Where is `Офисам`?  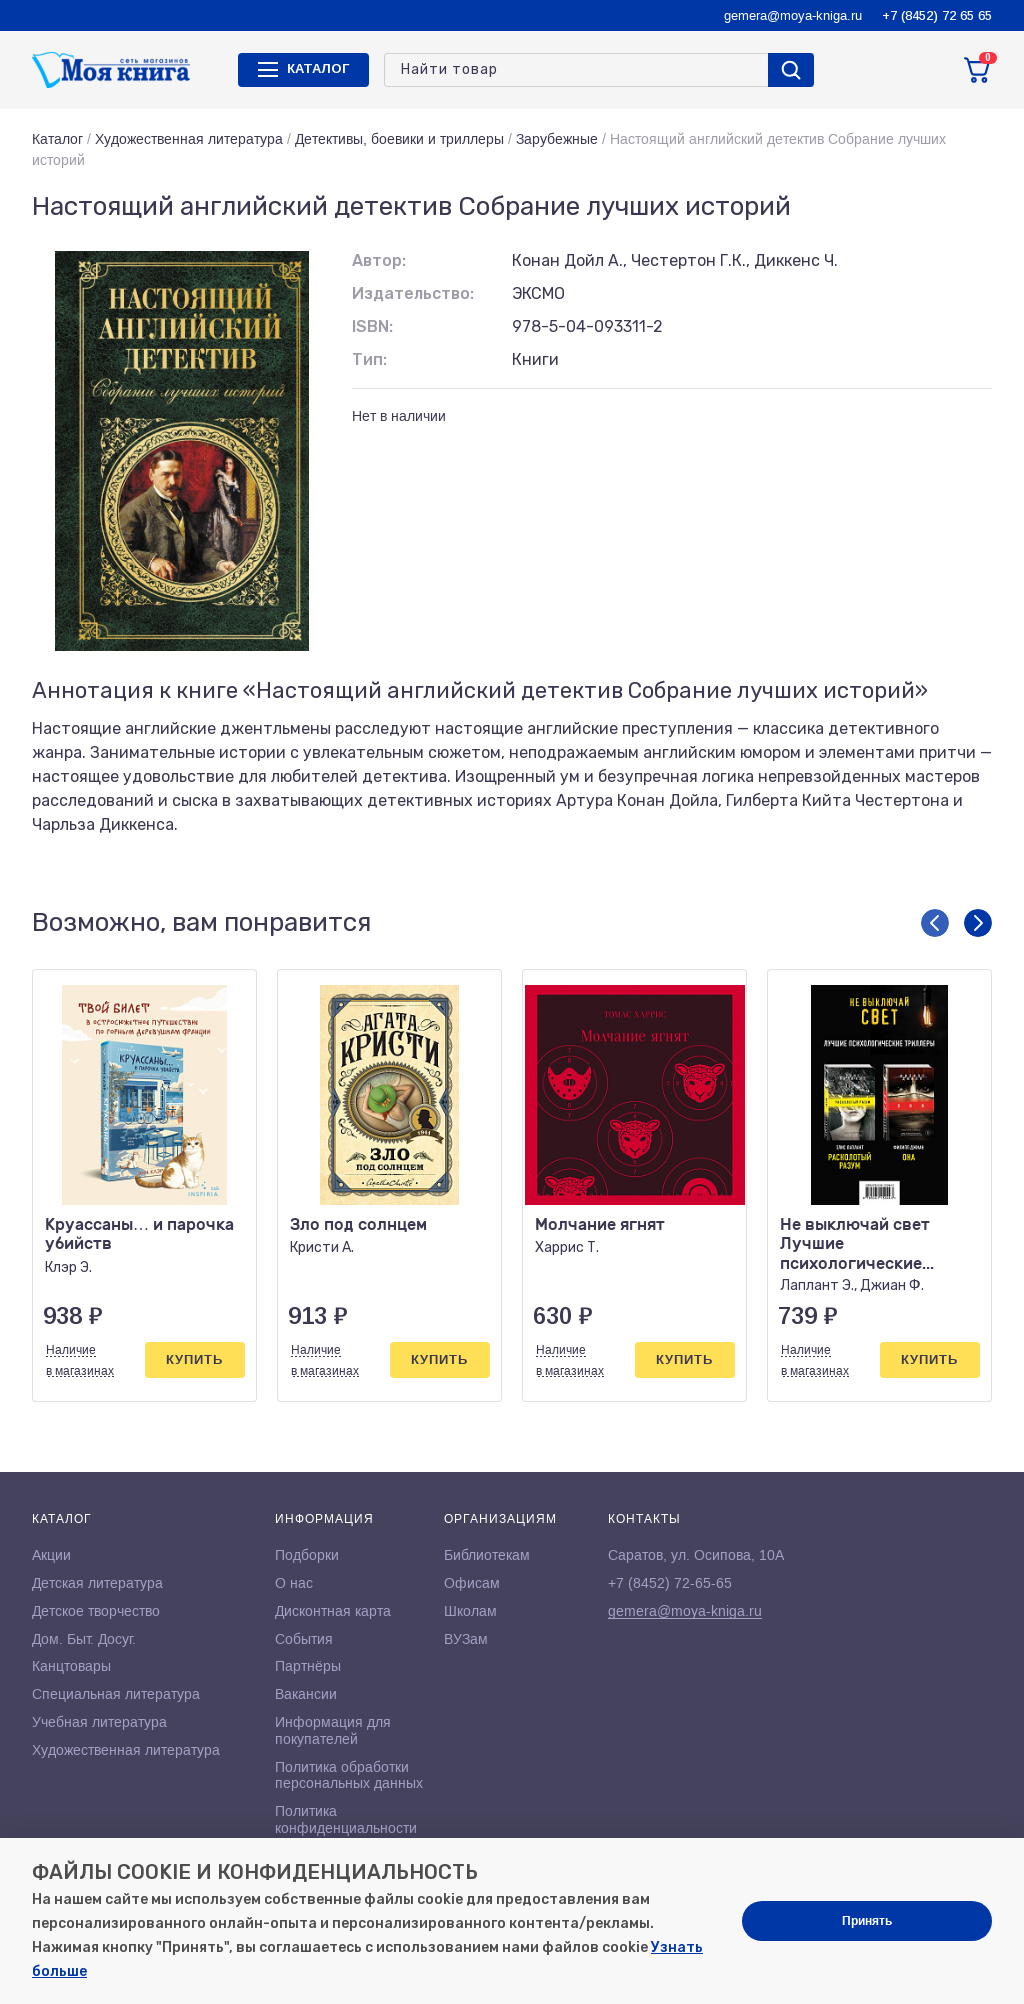
Офисам is located at coordinates (472, 1583).